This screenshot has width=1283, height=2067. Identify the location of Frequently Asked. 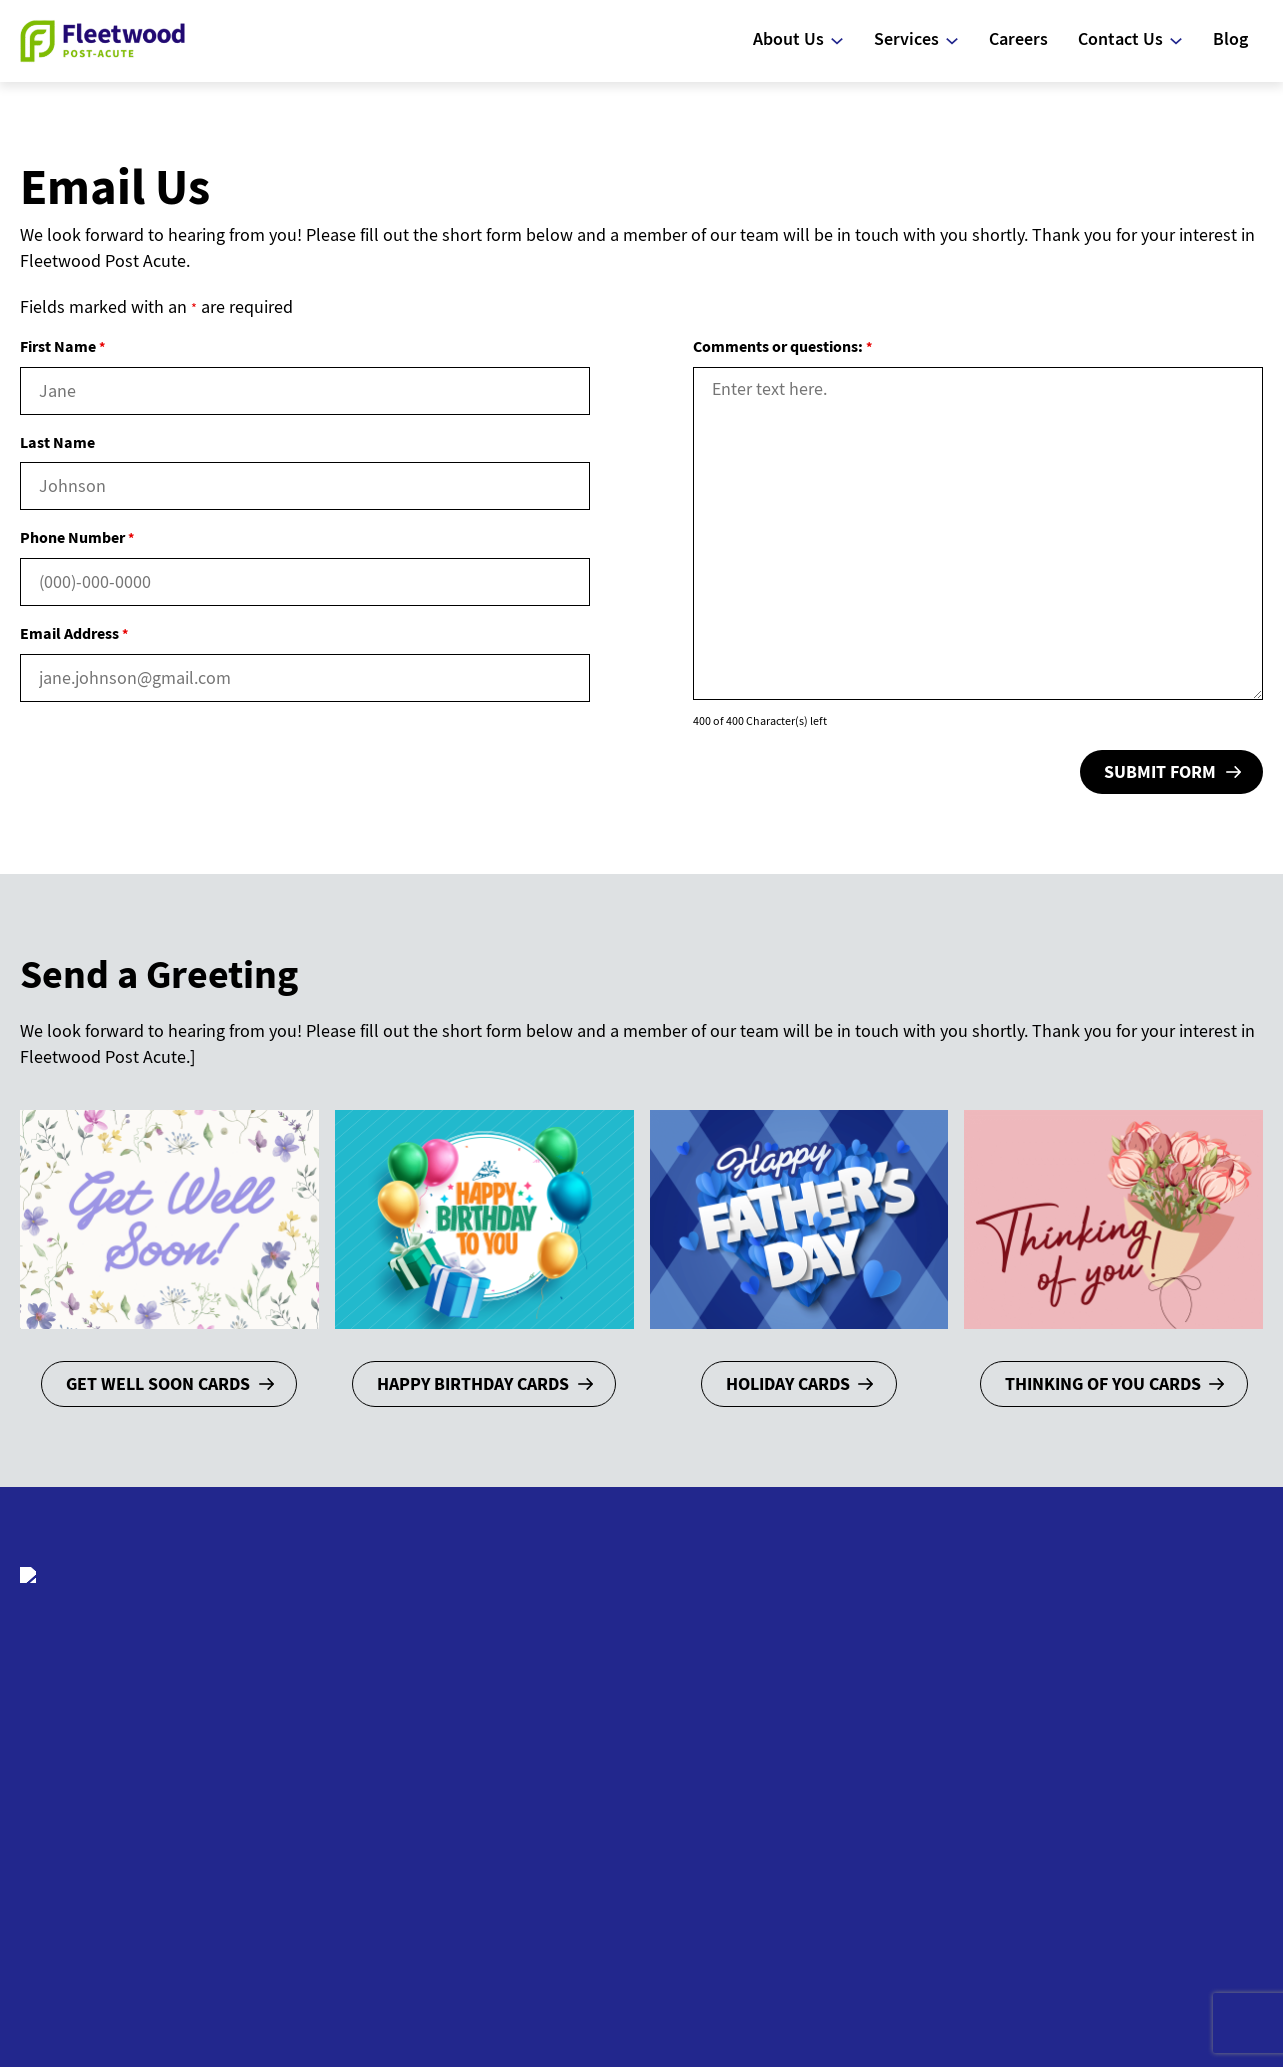
(748, 1741).